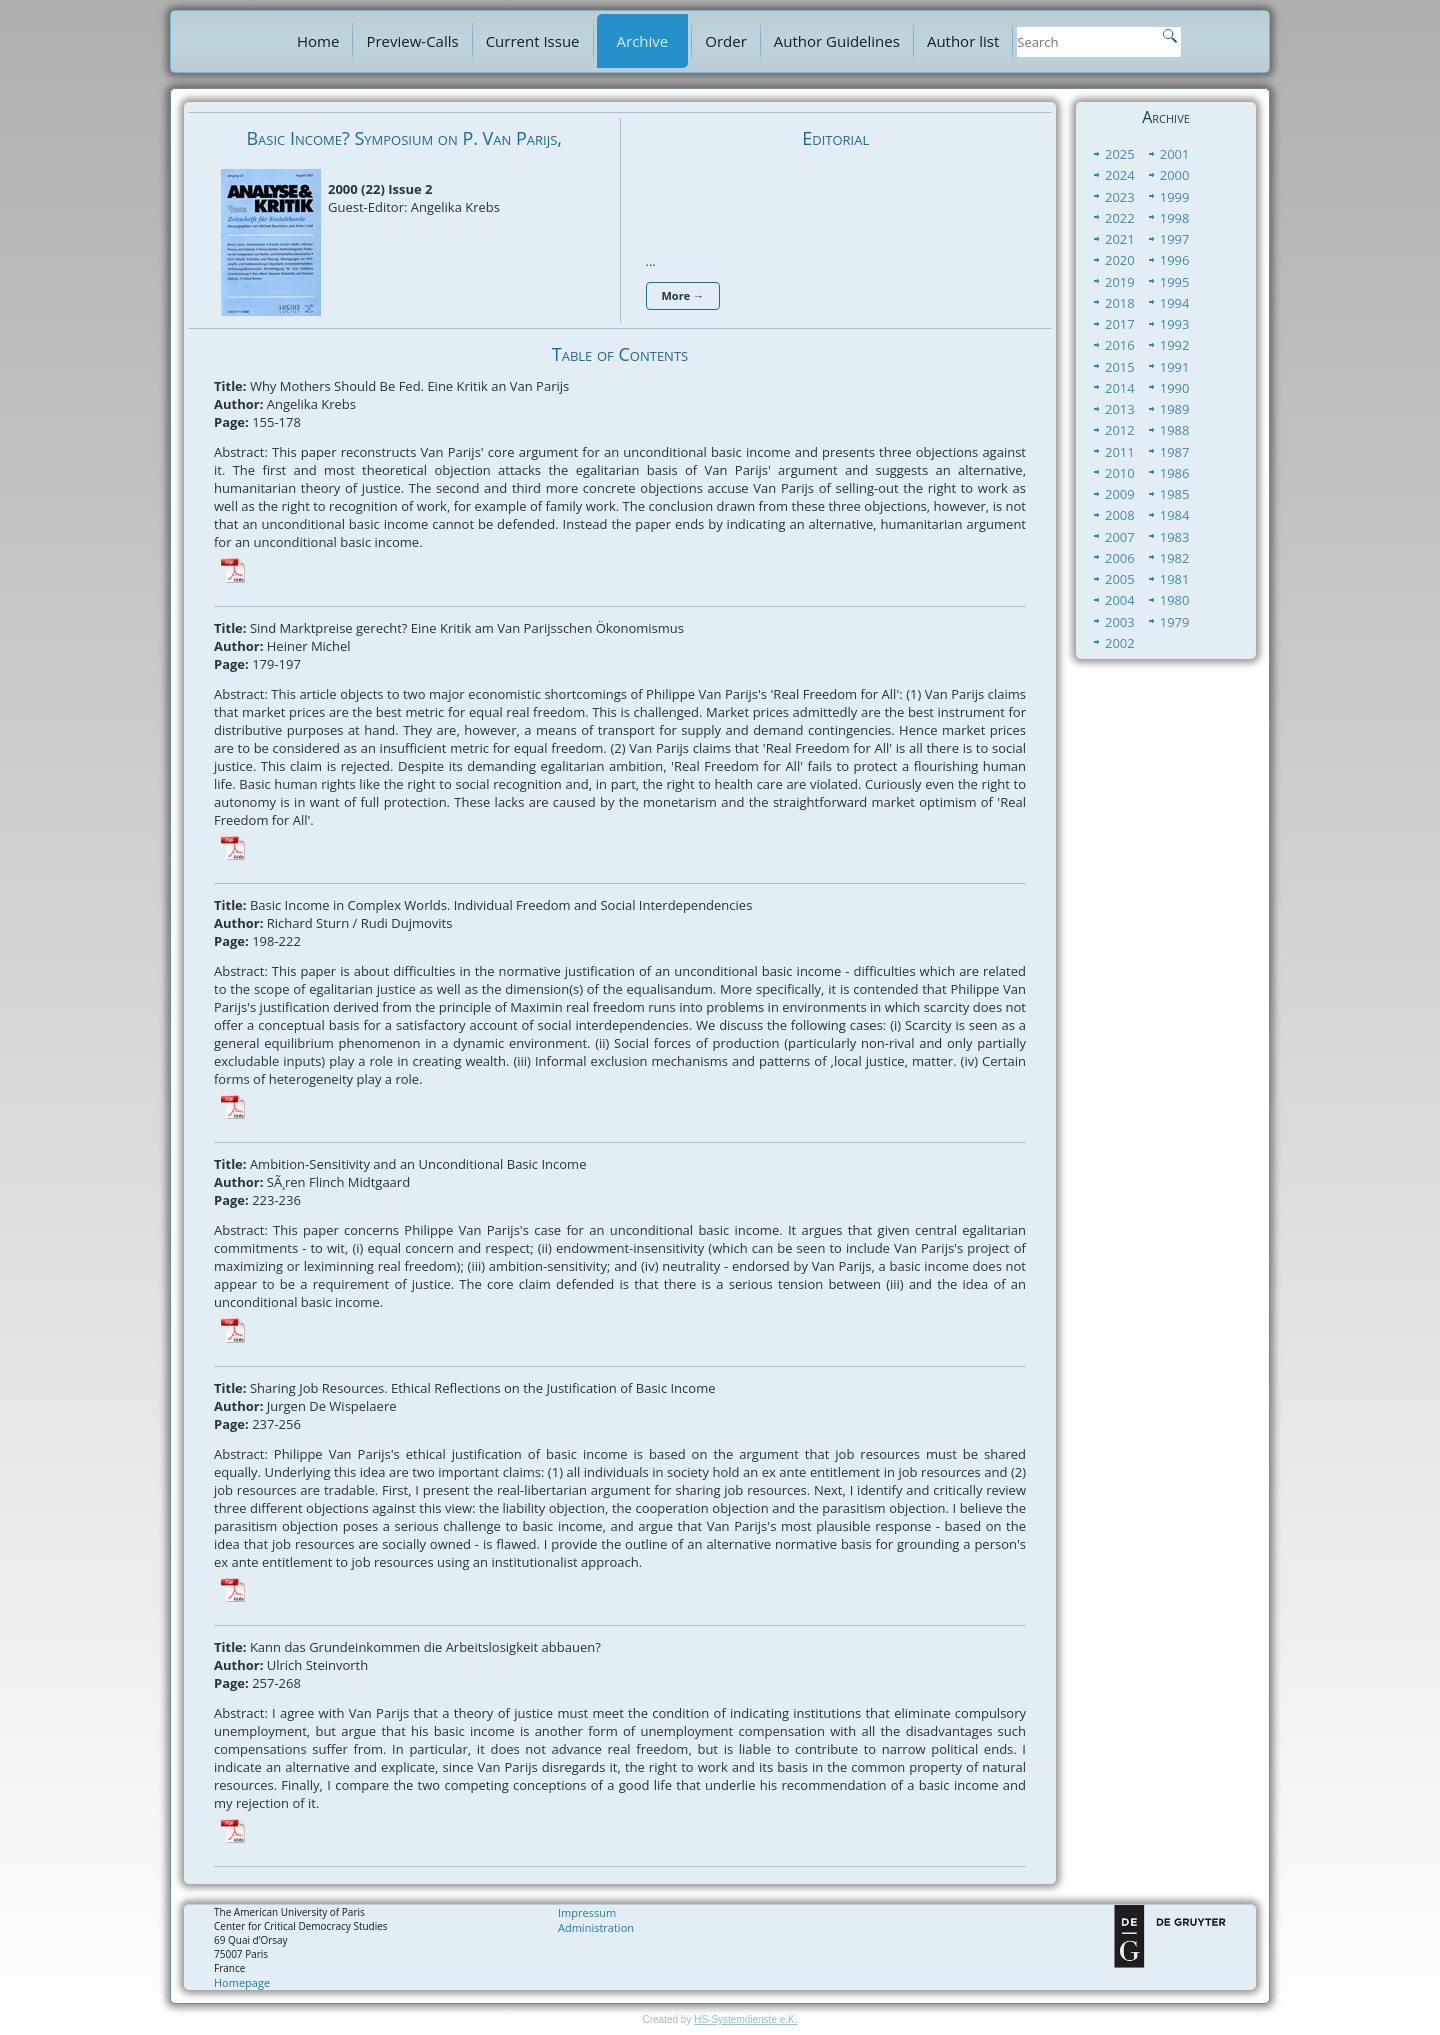 The width and height of the screenshot is (1440, 2035). I want to click on 1999, so click(1175, 197).